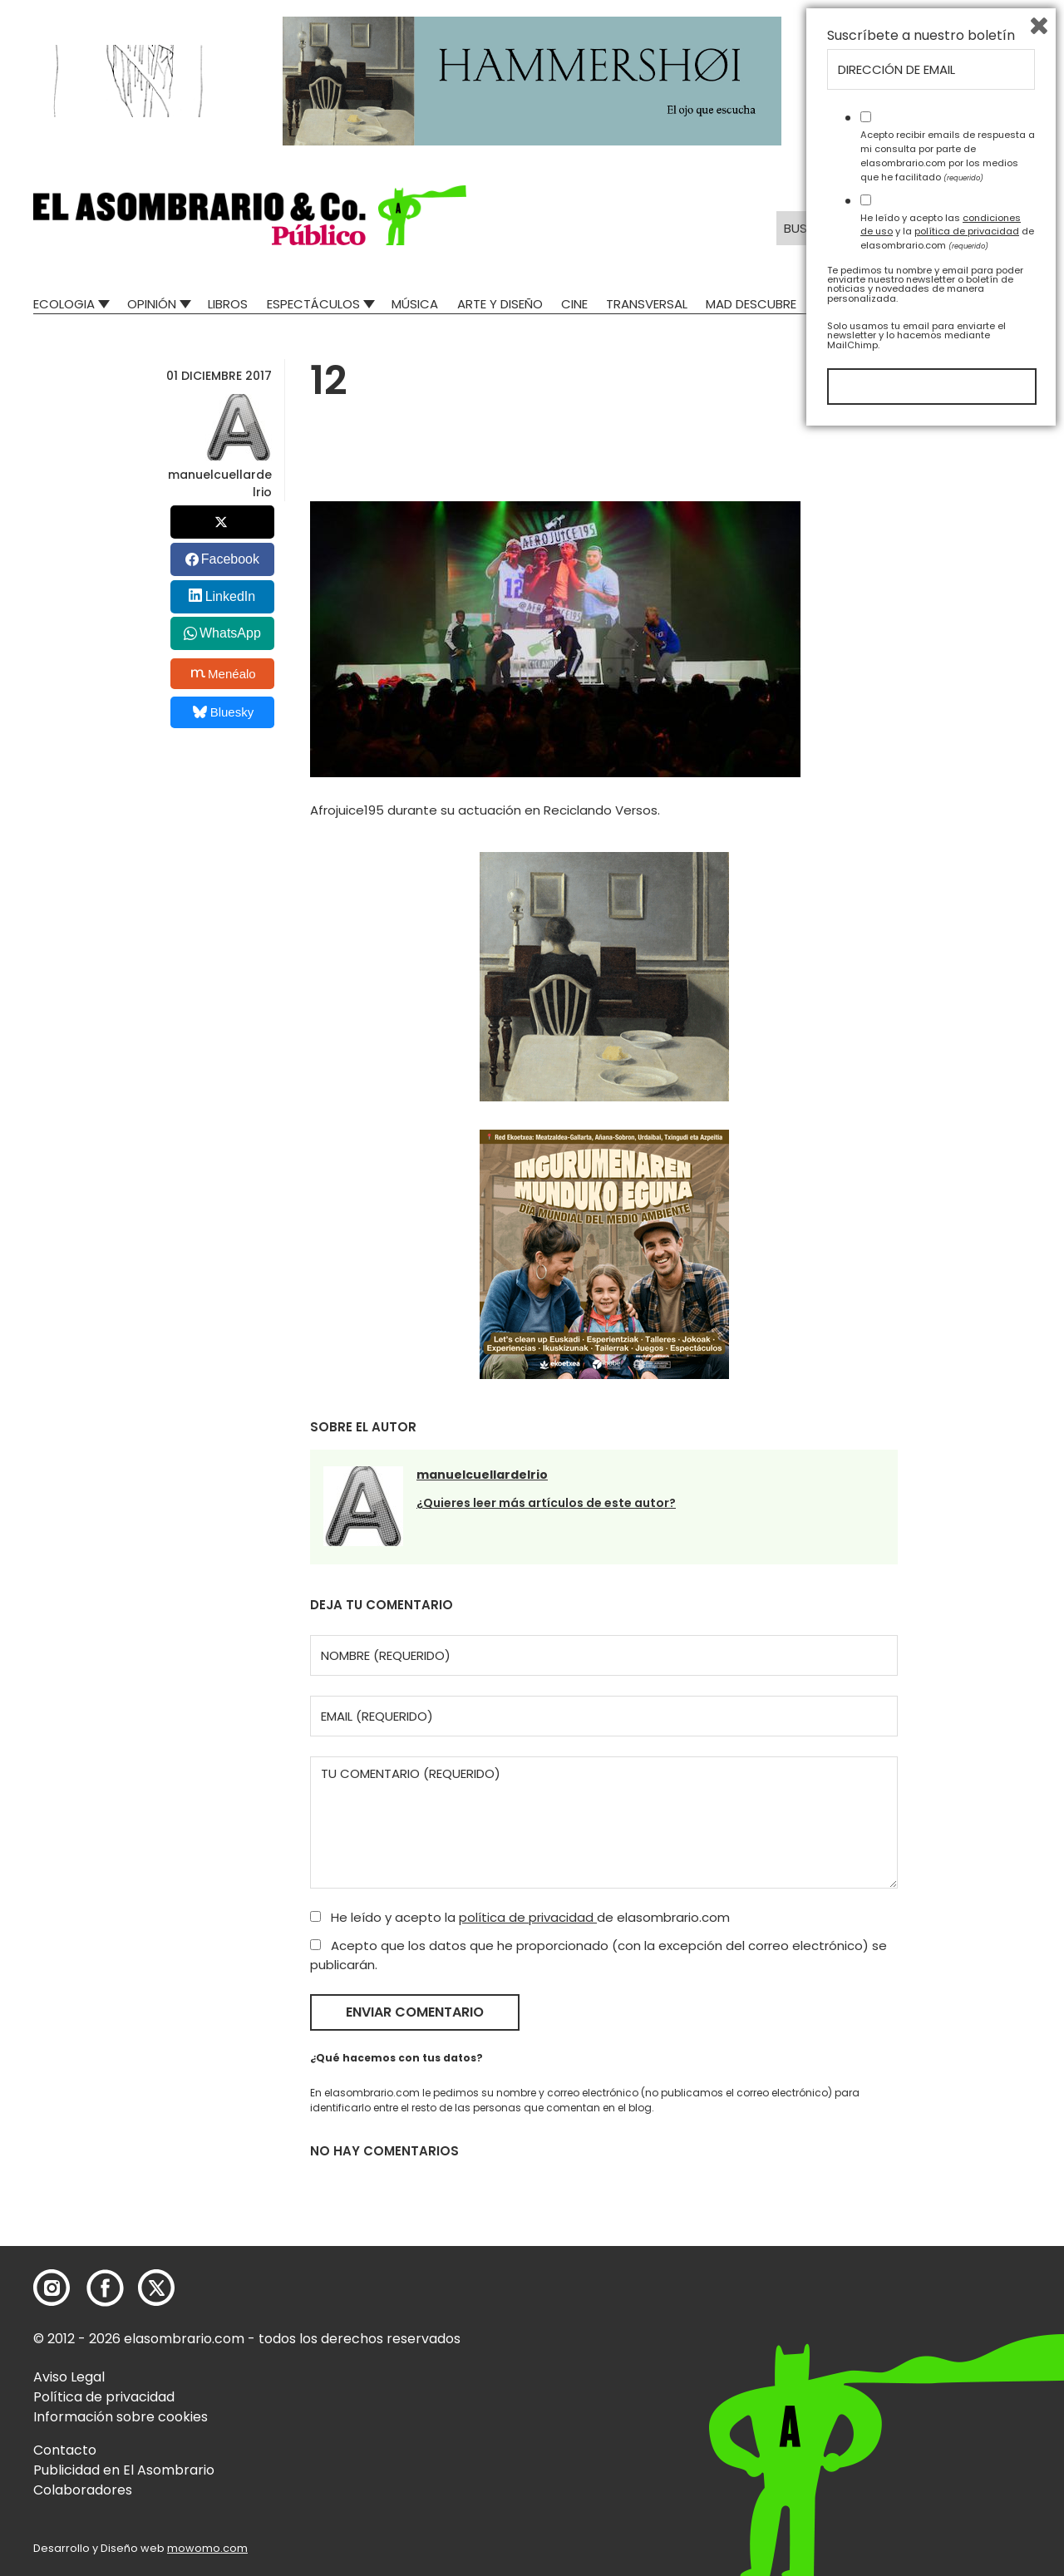  What do you see at coordinates (223, 712) in the screenshot?
I see `Bluesky` at bounding box center [223, 712].